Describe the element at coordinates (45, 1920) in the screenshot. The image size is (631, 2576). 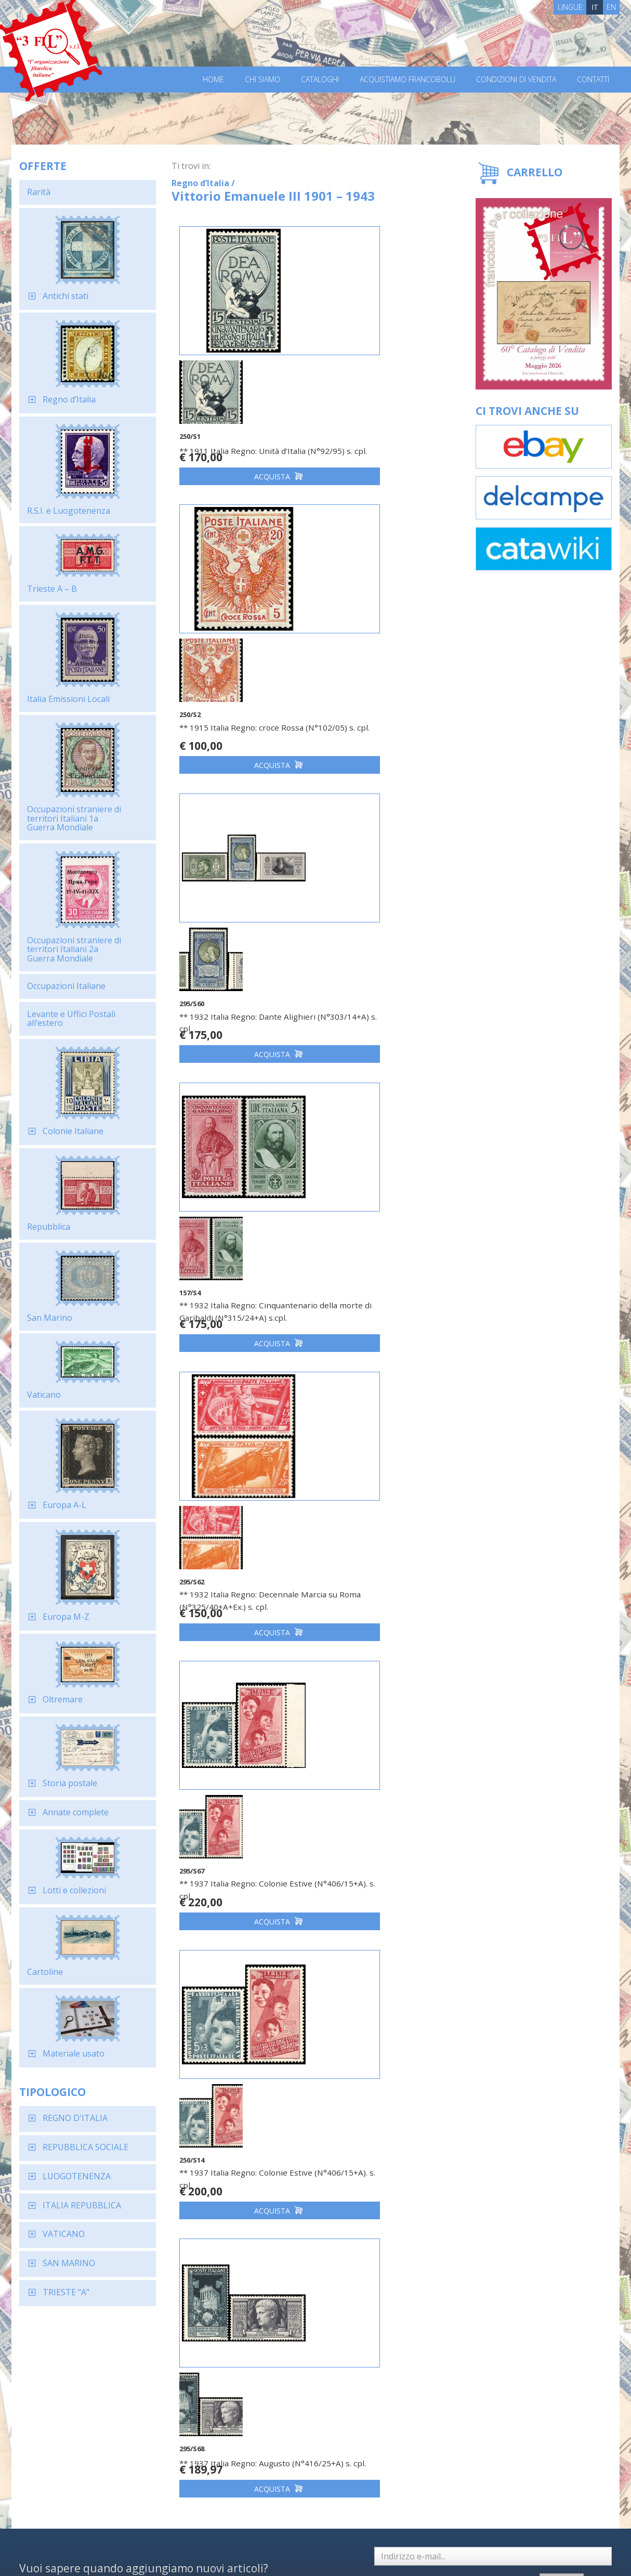
I see `Cartoline` at that location.